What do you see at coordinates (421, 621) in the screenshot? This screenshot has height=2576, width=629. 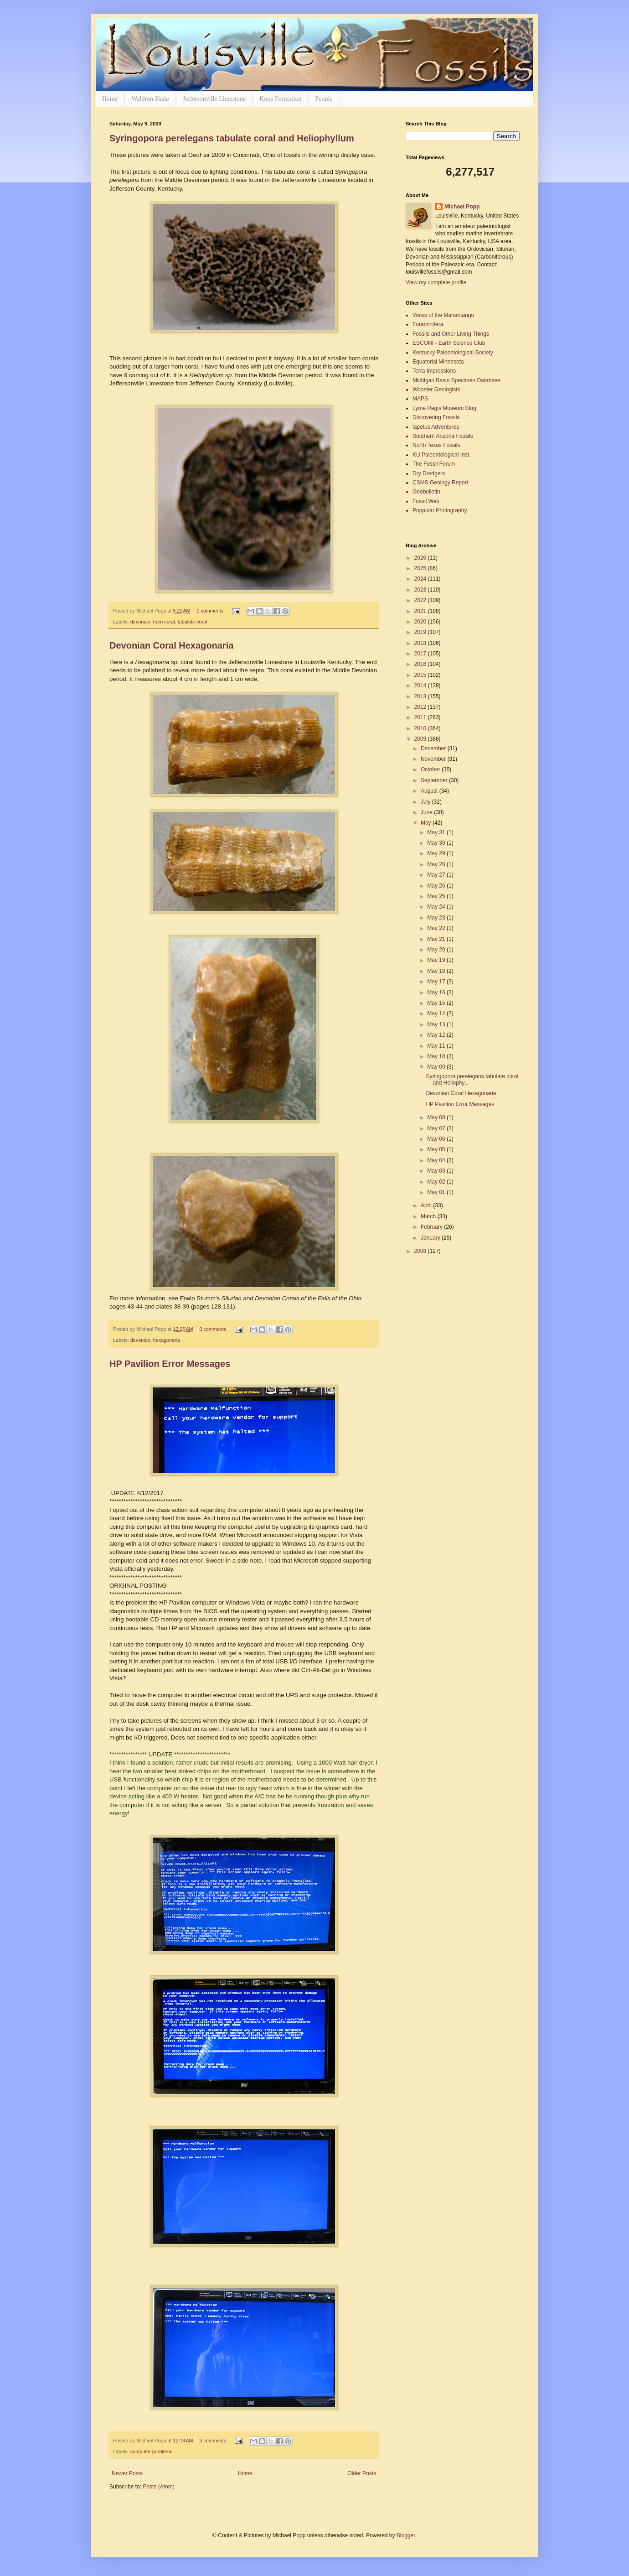 I see `2020` at bounding box center [421, 621].